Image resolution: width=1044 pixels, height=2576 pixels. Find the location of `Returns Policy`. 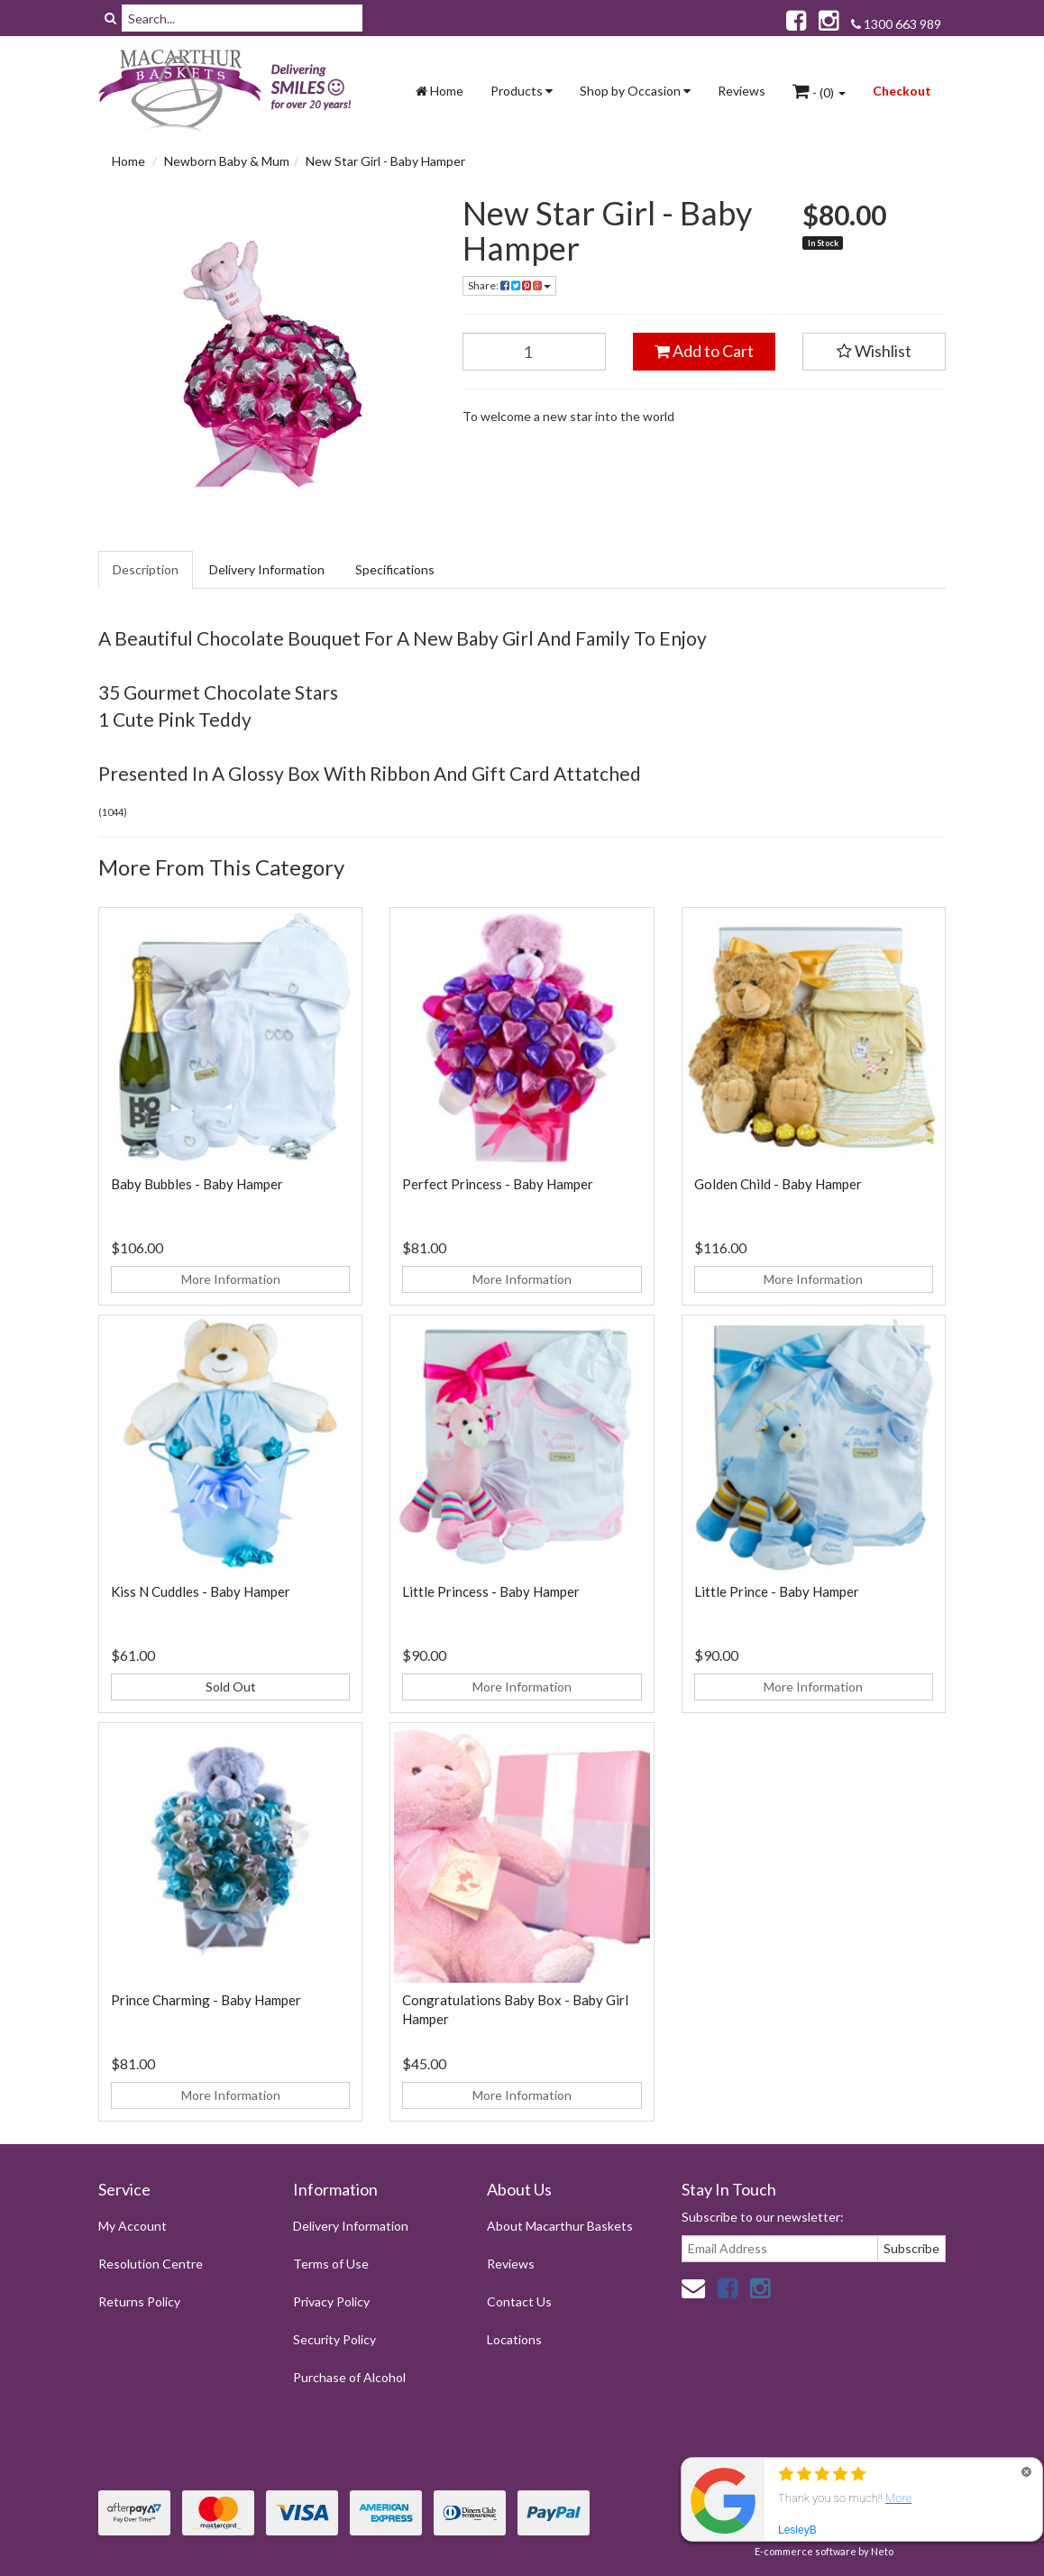

Returns Policy is located at coordinates (139, 2301).